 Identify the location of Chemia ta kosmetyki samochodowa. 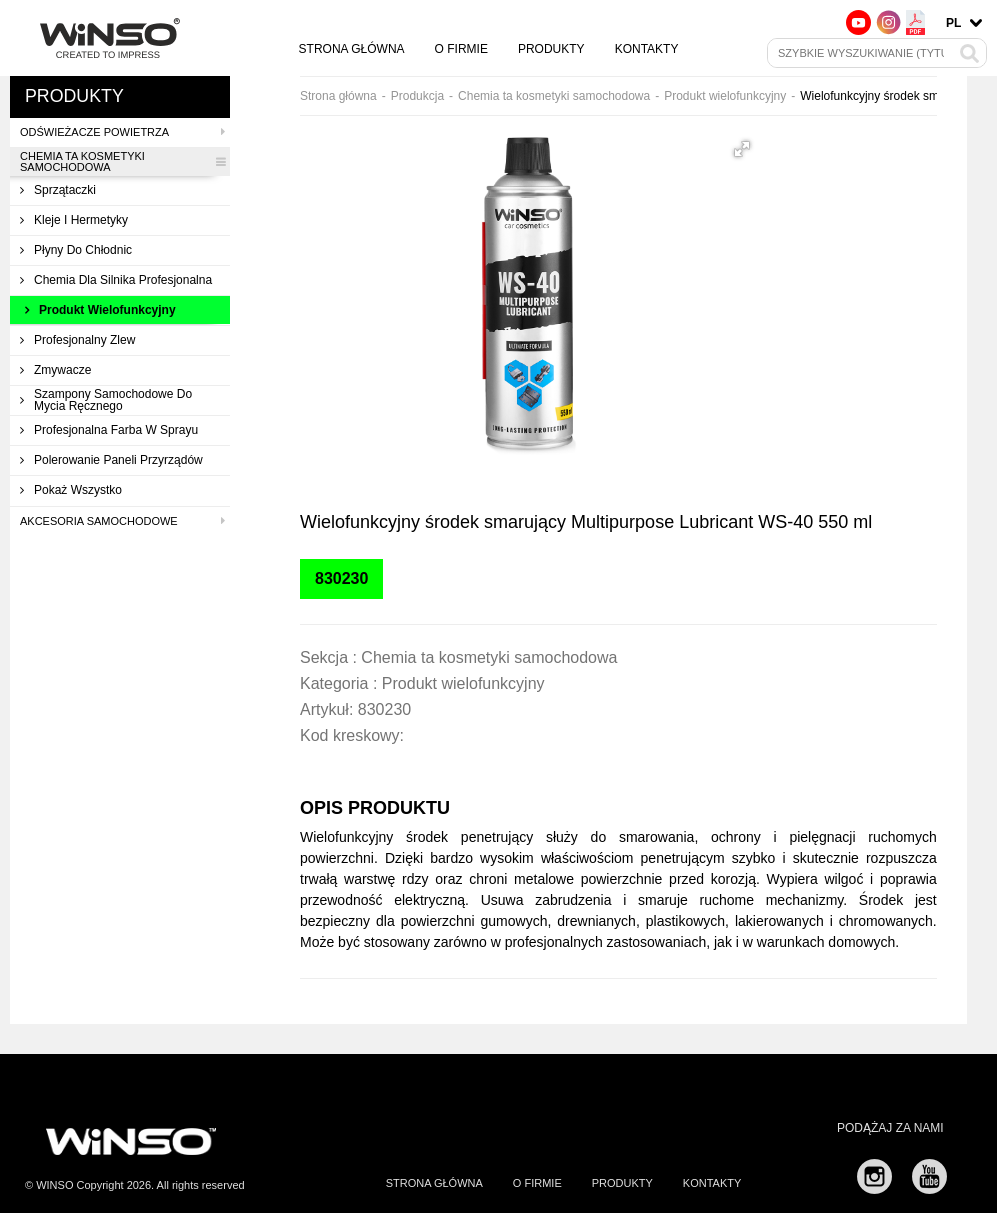
(122, 162).